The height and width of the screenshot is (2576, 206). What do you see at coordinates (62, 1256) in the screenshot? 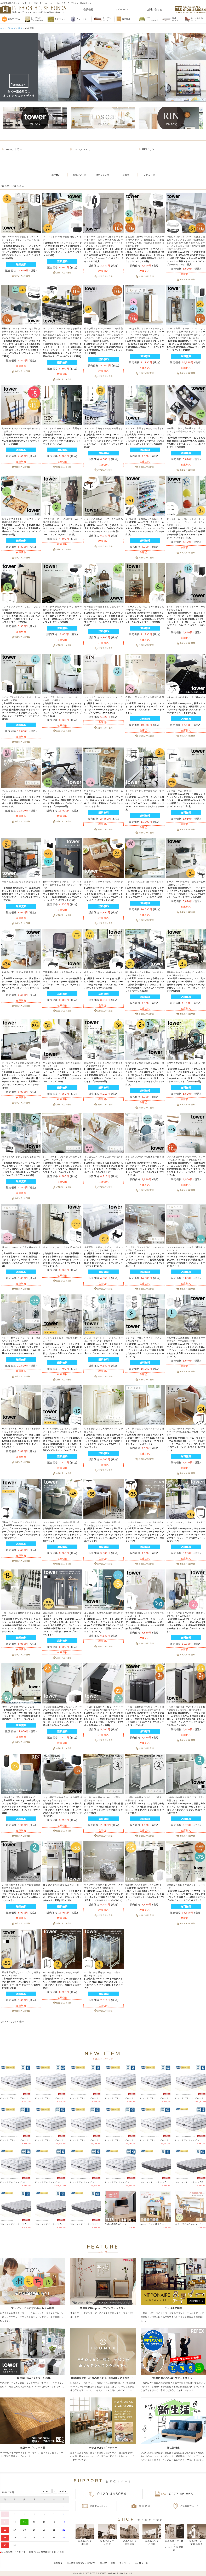
I see `[ 山崎実業 tower/タワー ] 洗濯機横マグネット収納ラック (磁石/洗濯用品/バスグッズ/ランドリー収納/省スペース/大容量/シンプル/モノトーン/ホワイト/ブラック/白/黒)` at bounding box center [62, 1256].